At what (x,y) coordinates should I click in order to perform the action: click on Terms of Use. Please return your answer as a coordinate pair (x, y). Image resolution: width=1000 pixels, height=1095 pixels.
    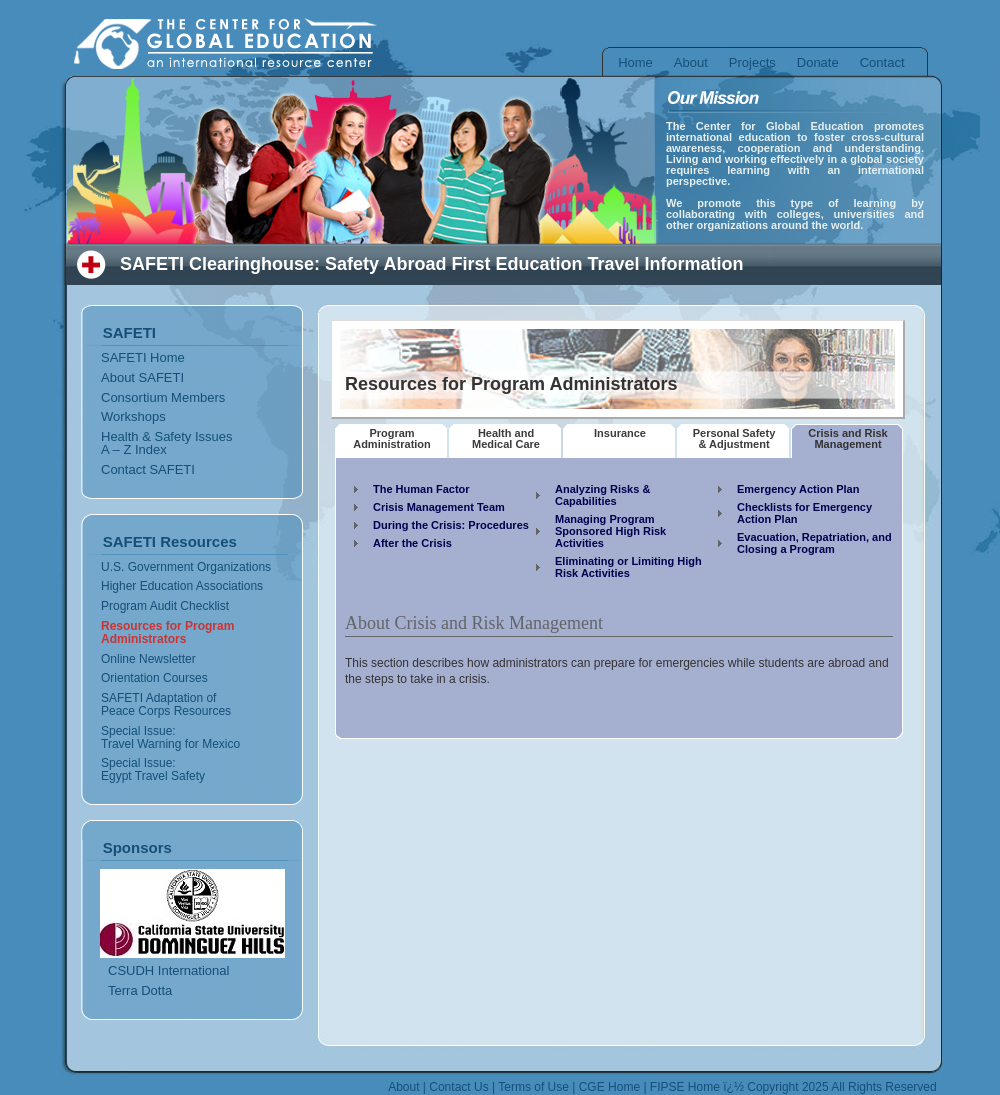
    Looking at the image, I should click on (533, 1087).